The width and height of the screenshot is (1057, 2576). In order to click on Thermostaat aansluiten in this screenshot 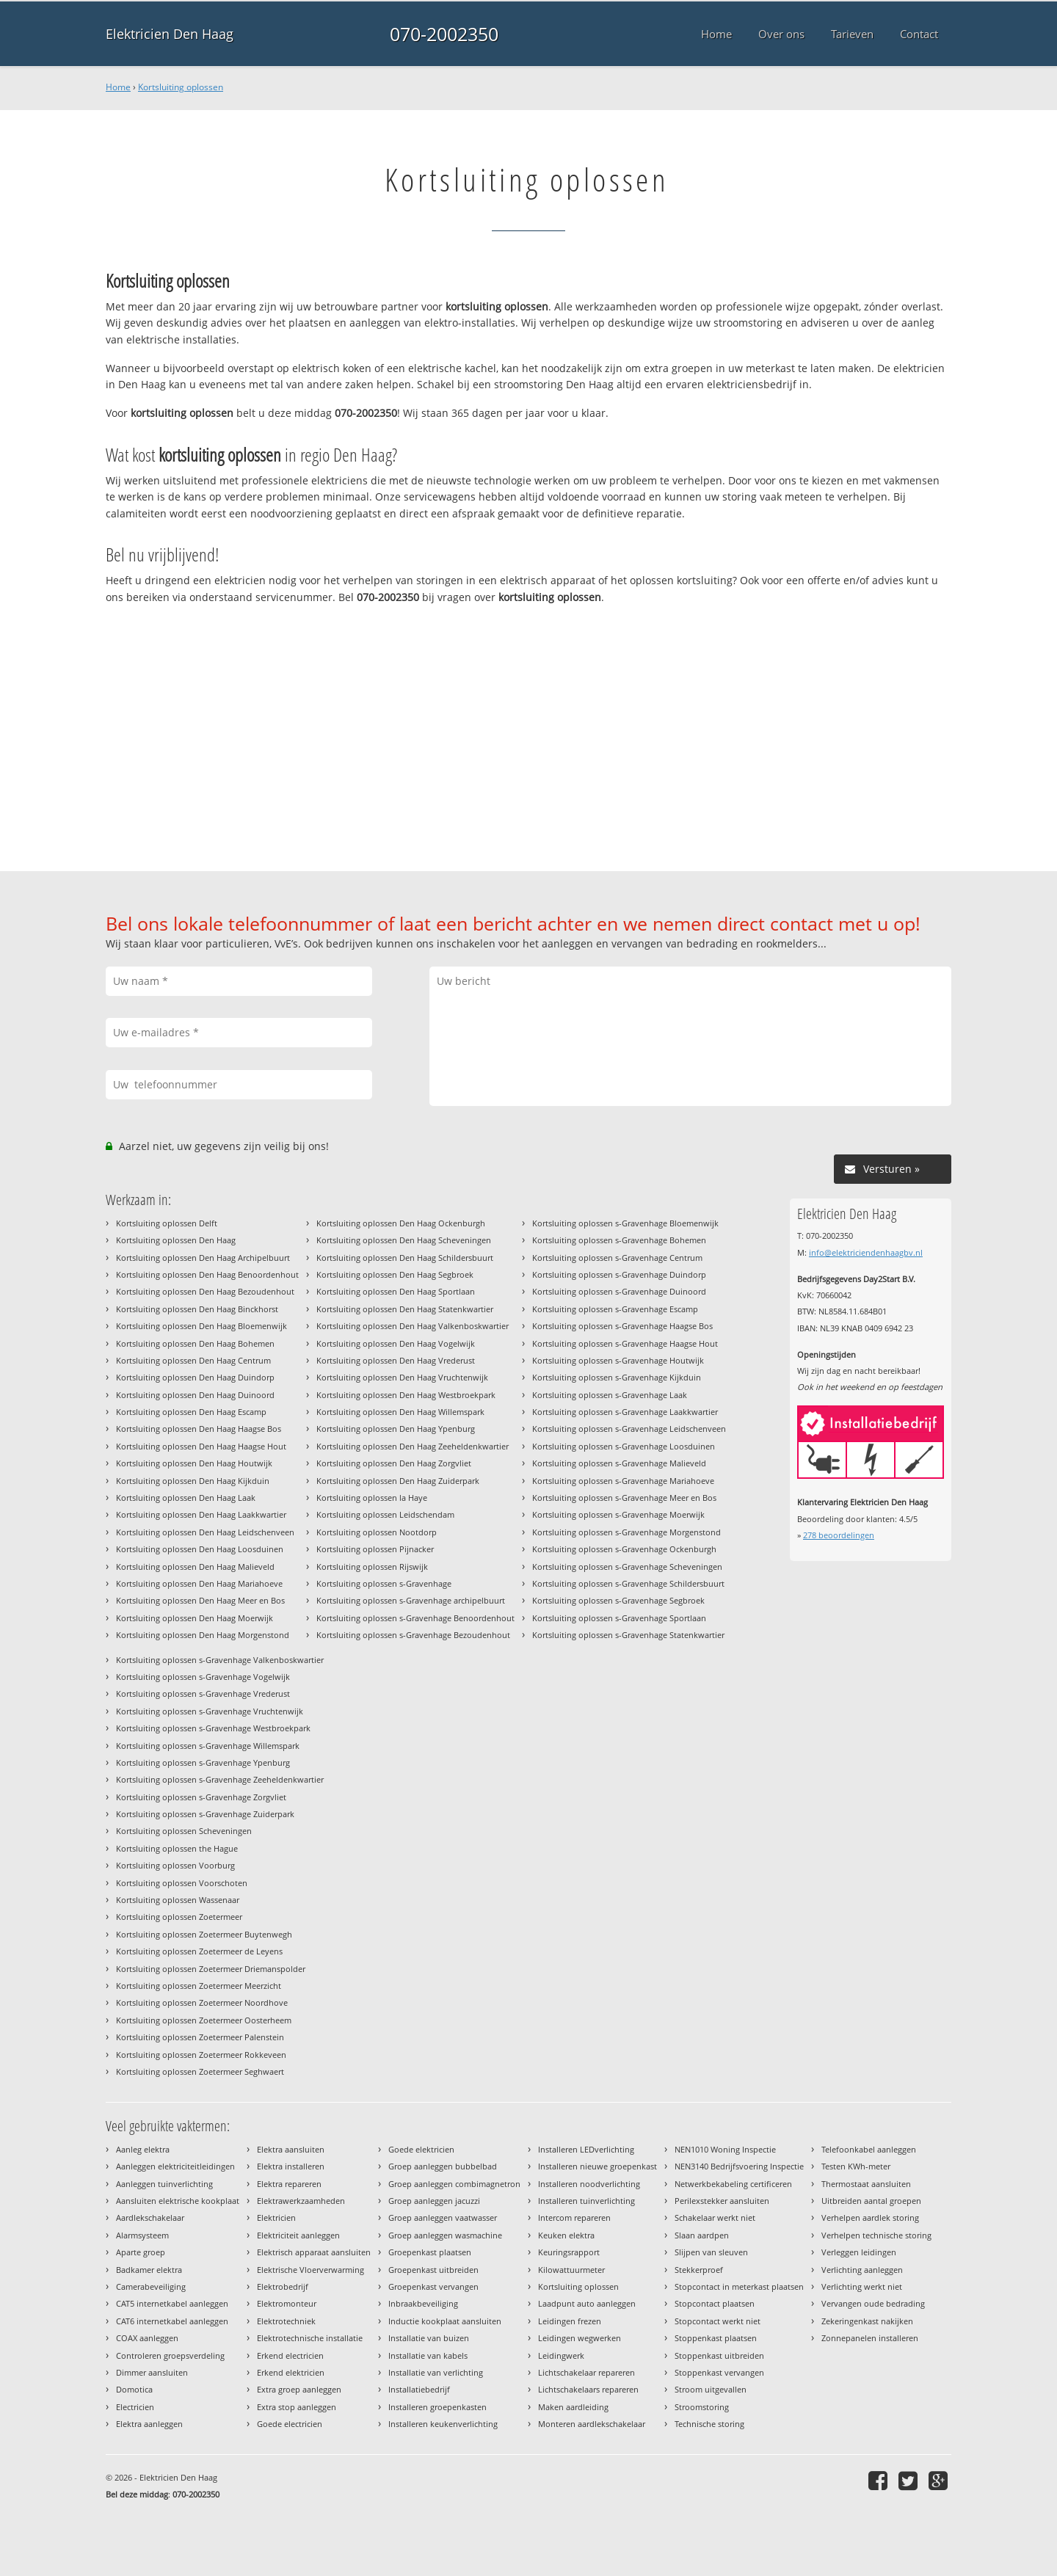, I will do `click(866, 2183)`.